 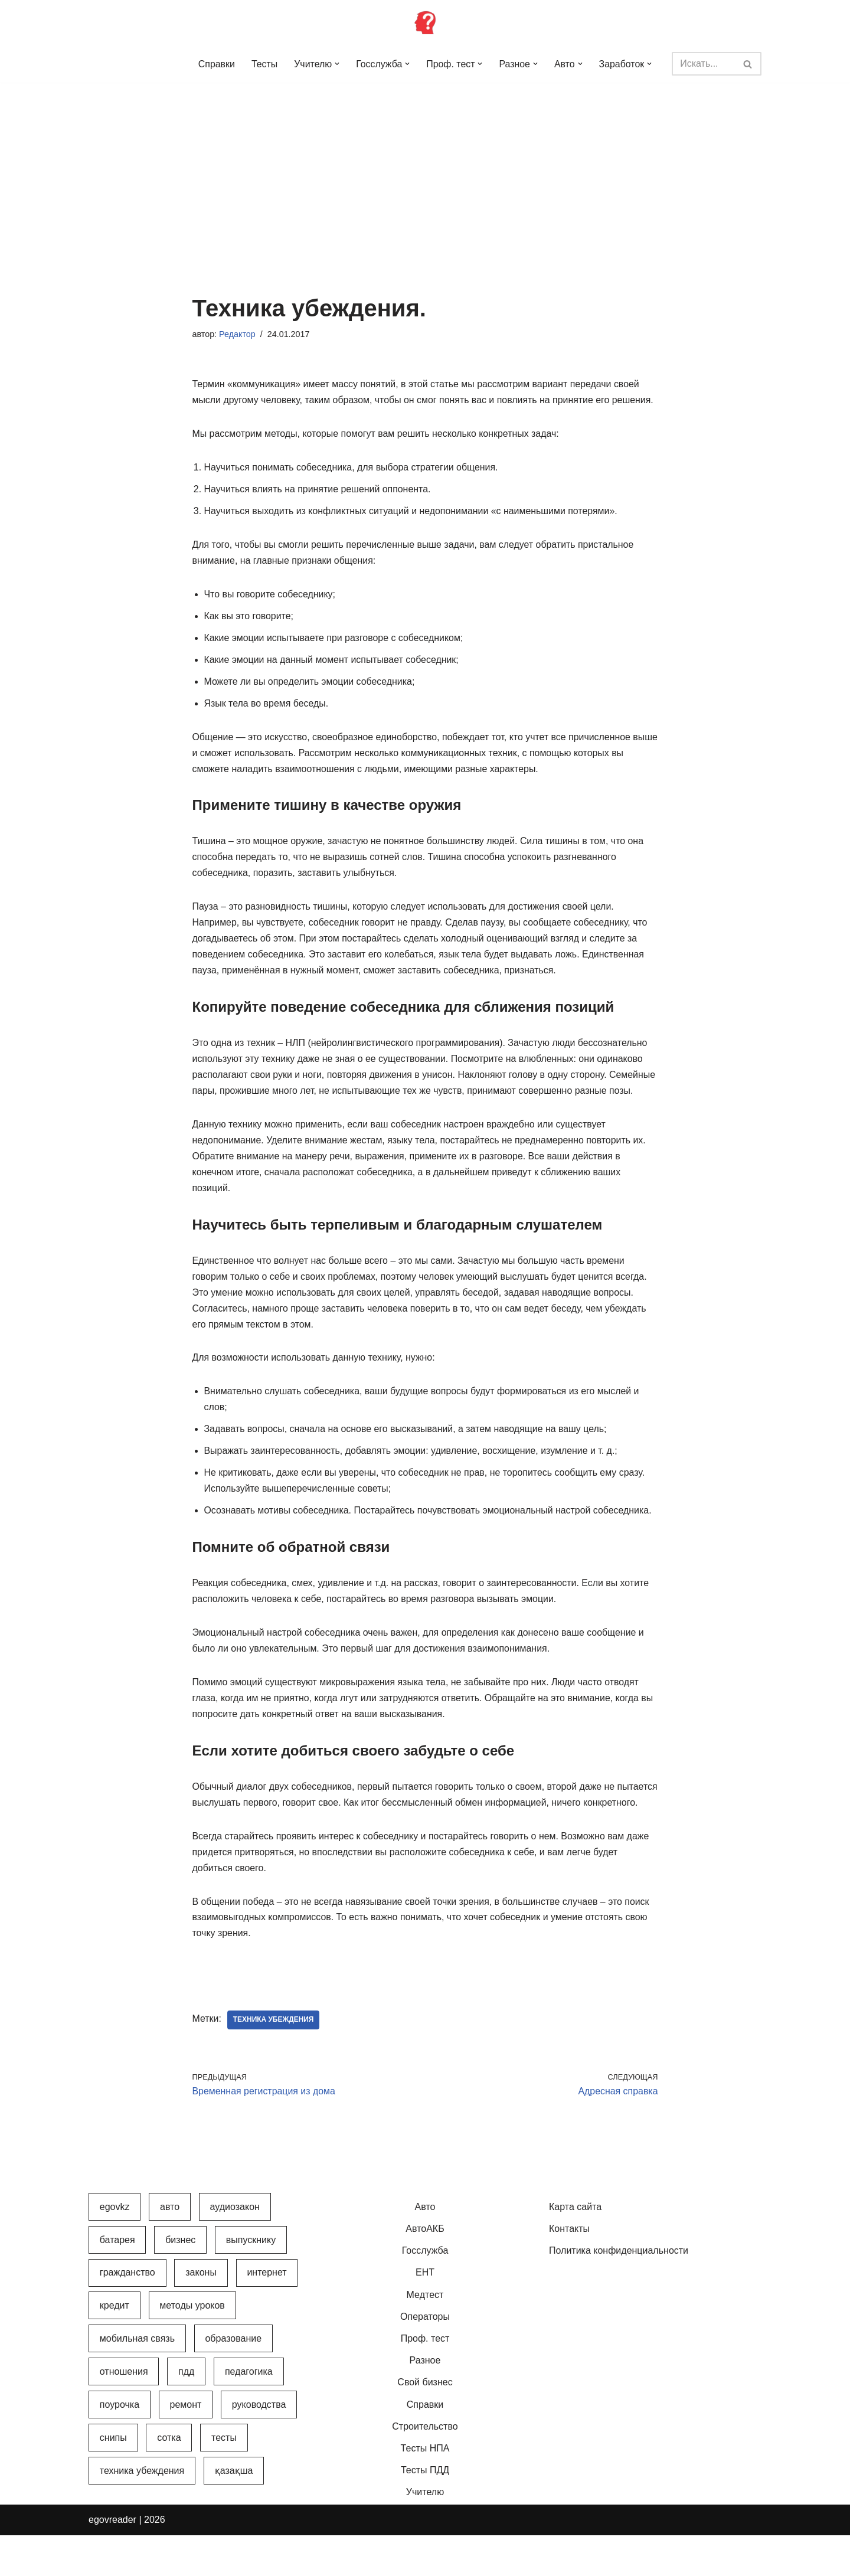 I want to click on Мобильная связь [Мобильная связь (7 элементов)], so click(x=137, y=2380).